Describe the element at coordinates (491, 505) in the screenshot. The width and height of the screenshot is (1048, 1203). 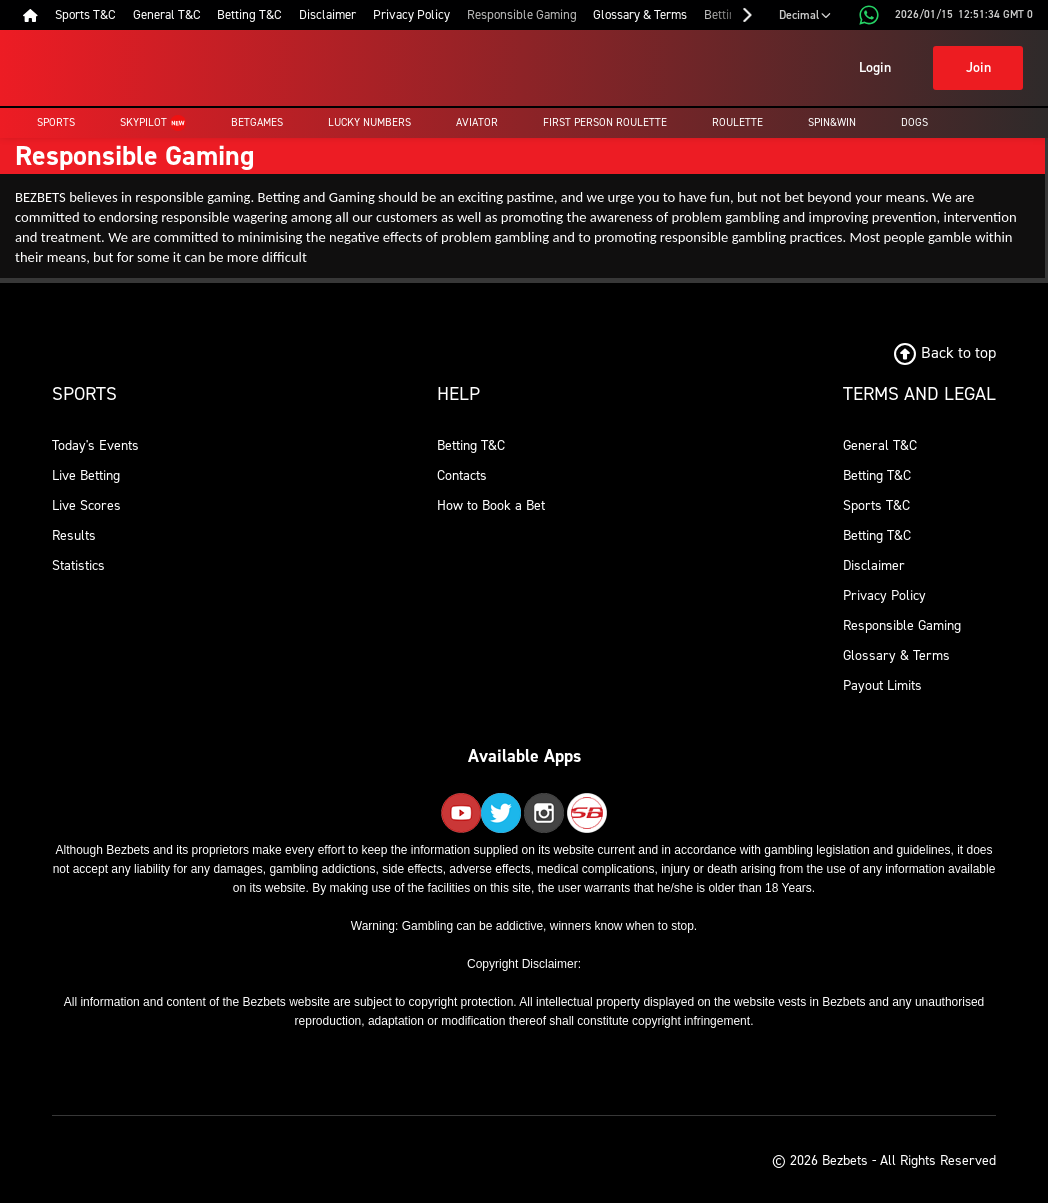
I see `How to Book a Bet` at that location.